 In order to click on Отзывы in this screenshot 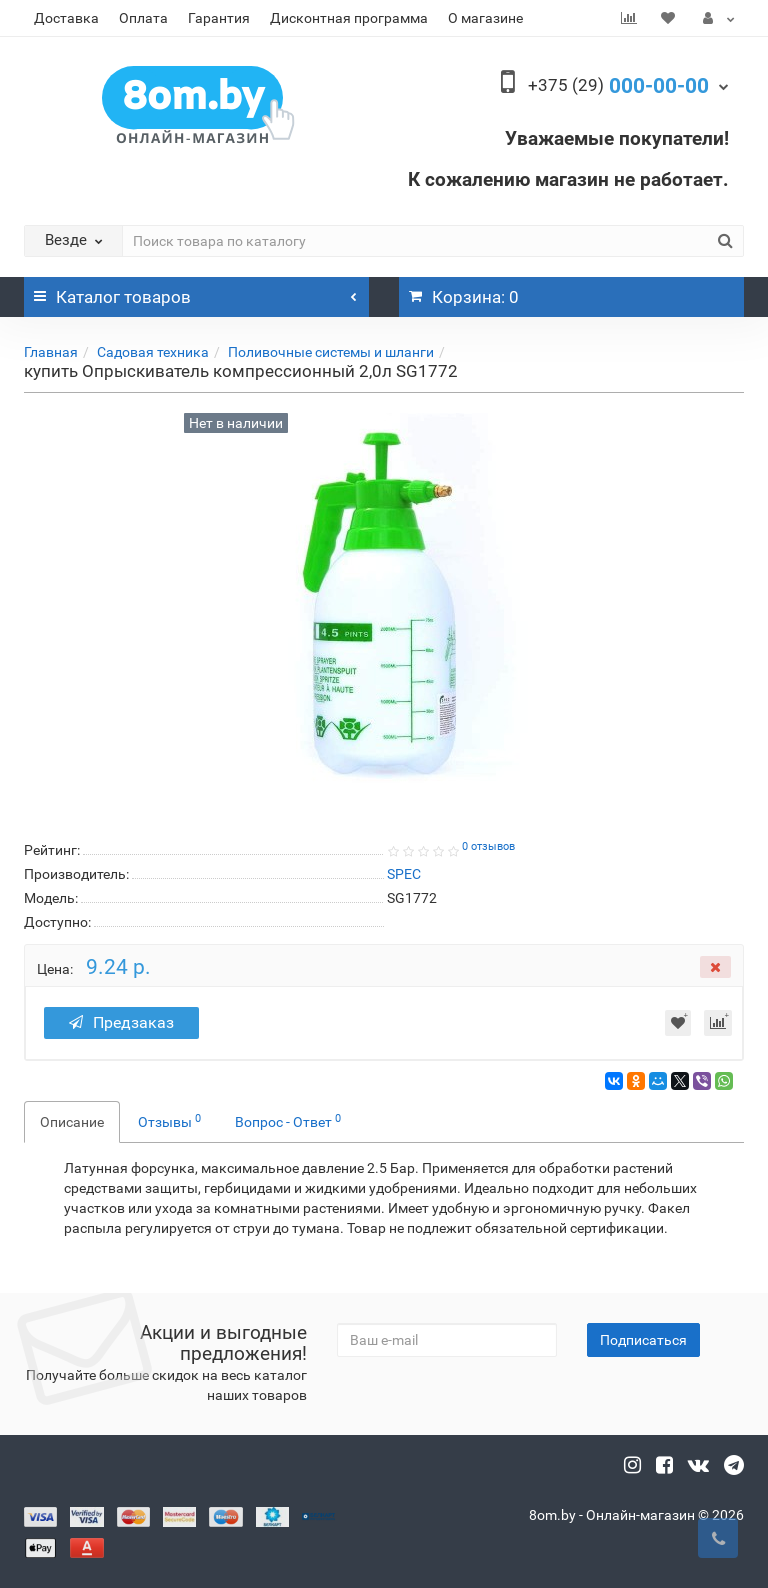, I will do `click(169, 1121)`.